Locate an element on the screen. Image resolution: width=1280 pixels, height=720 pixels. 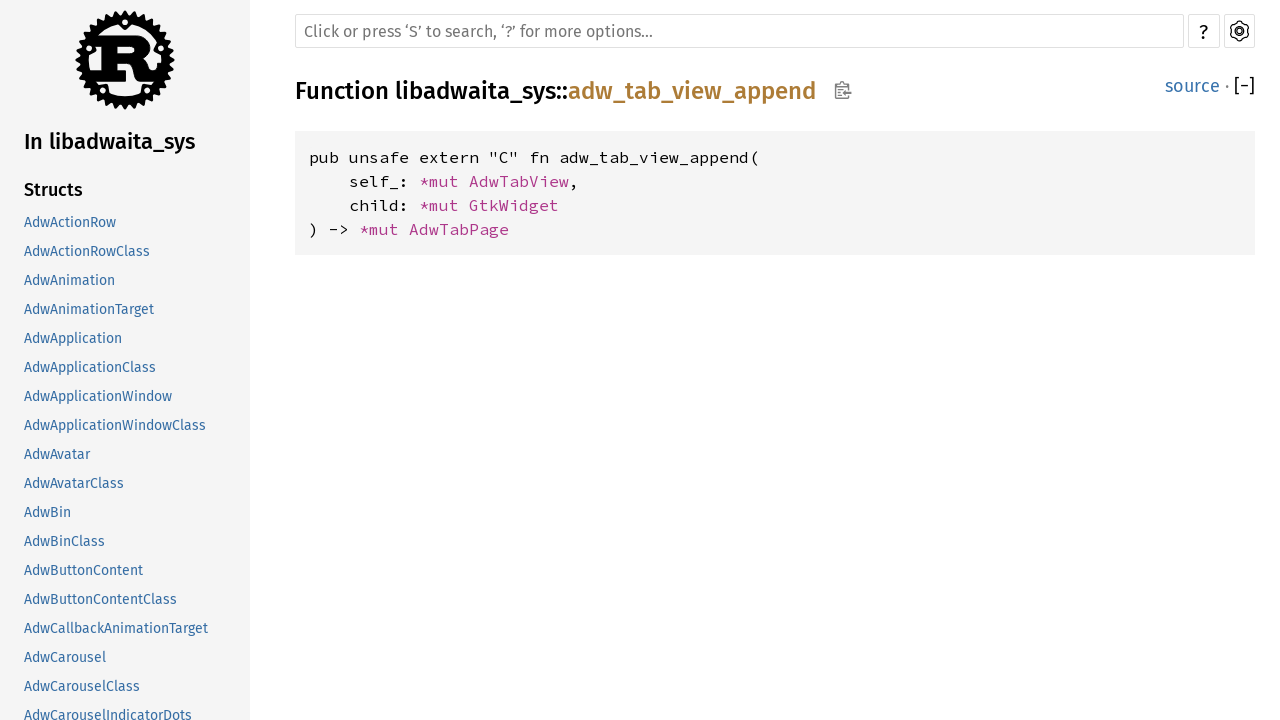
AdwButtonContent is located at coordinates (83, 570).